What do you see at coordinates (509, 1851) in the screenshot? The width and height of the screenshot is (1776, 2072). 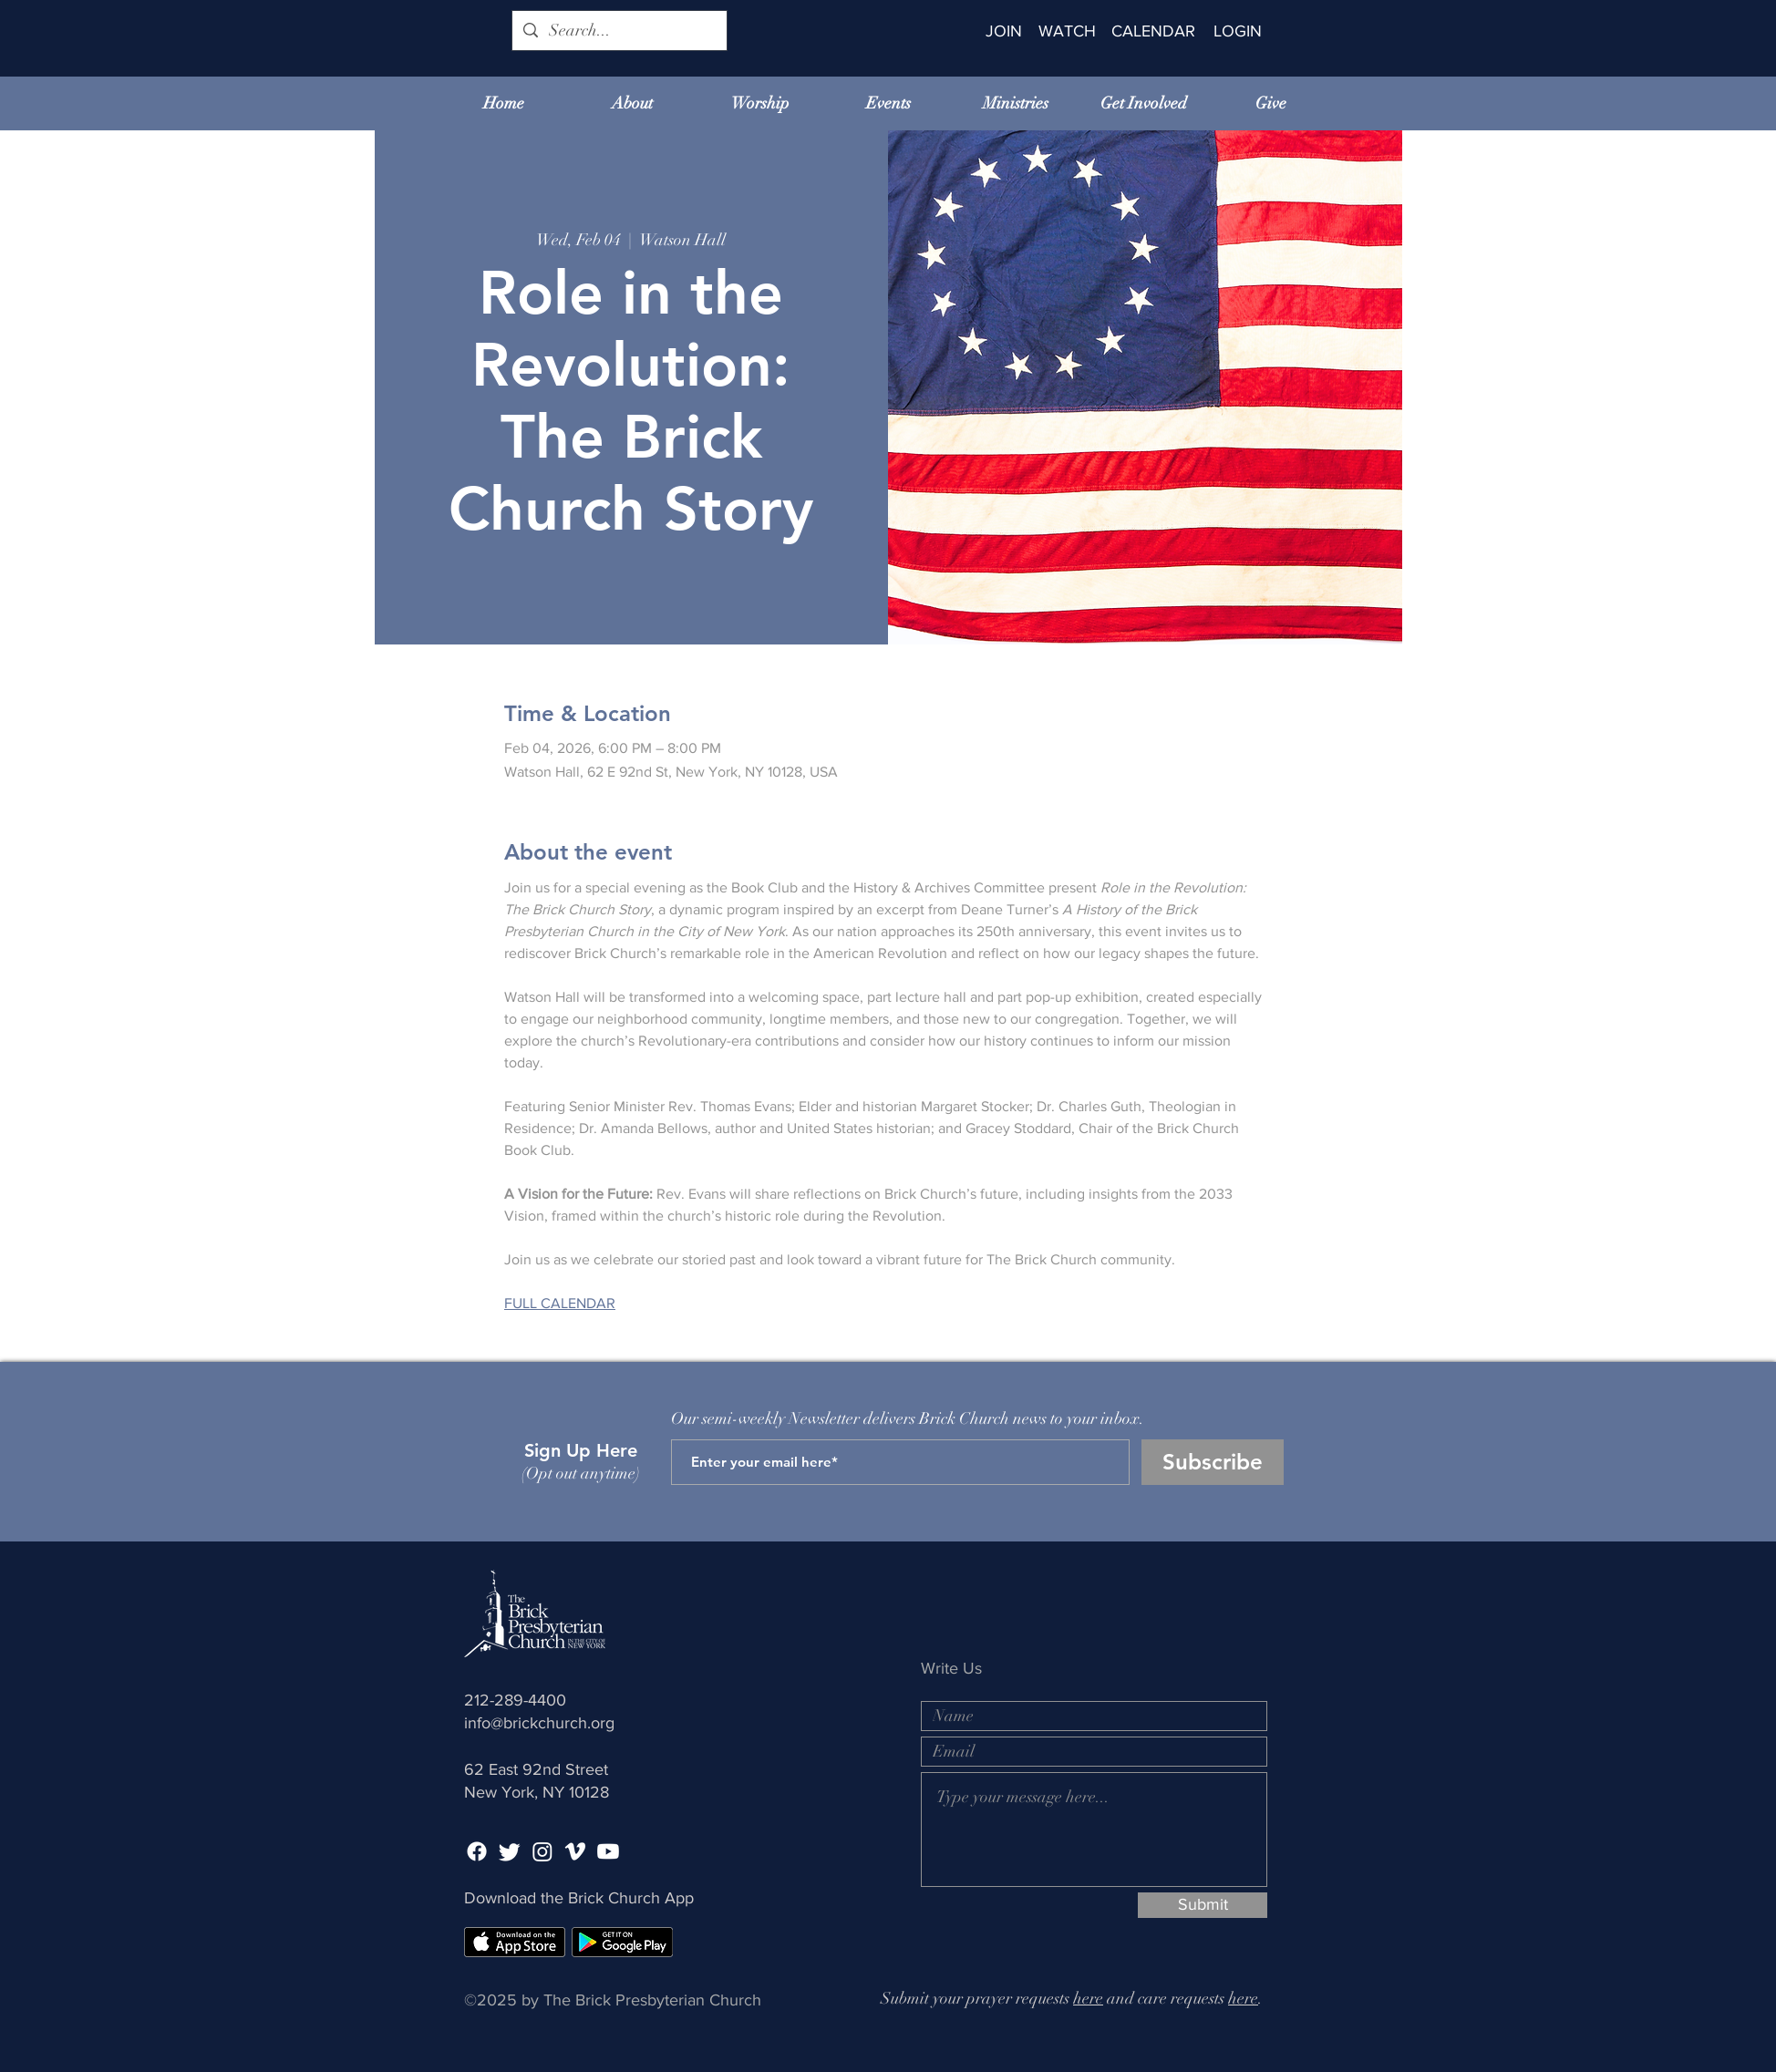 I see `[Twitter]` at bounding box center [509, 1851].